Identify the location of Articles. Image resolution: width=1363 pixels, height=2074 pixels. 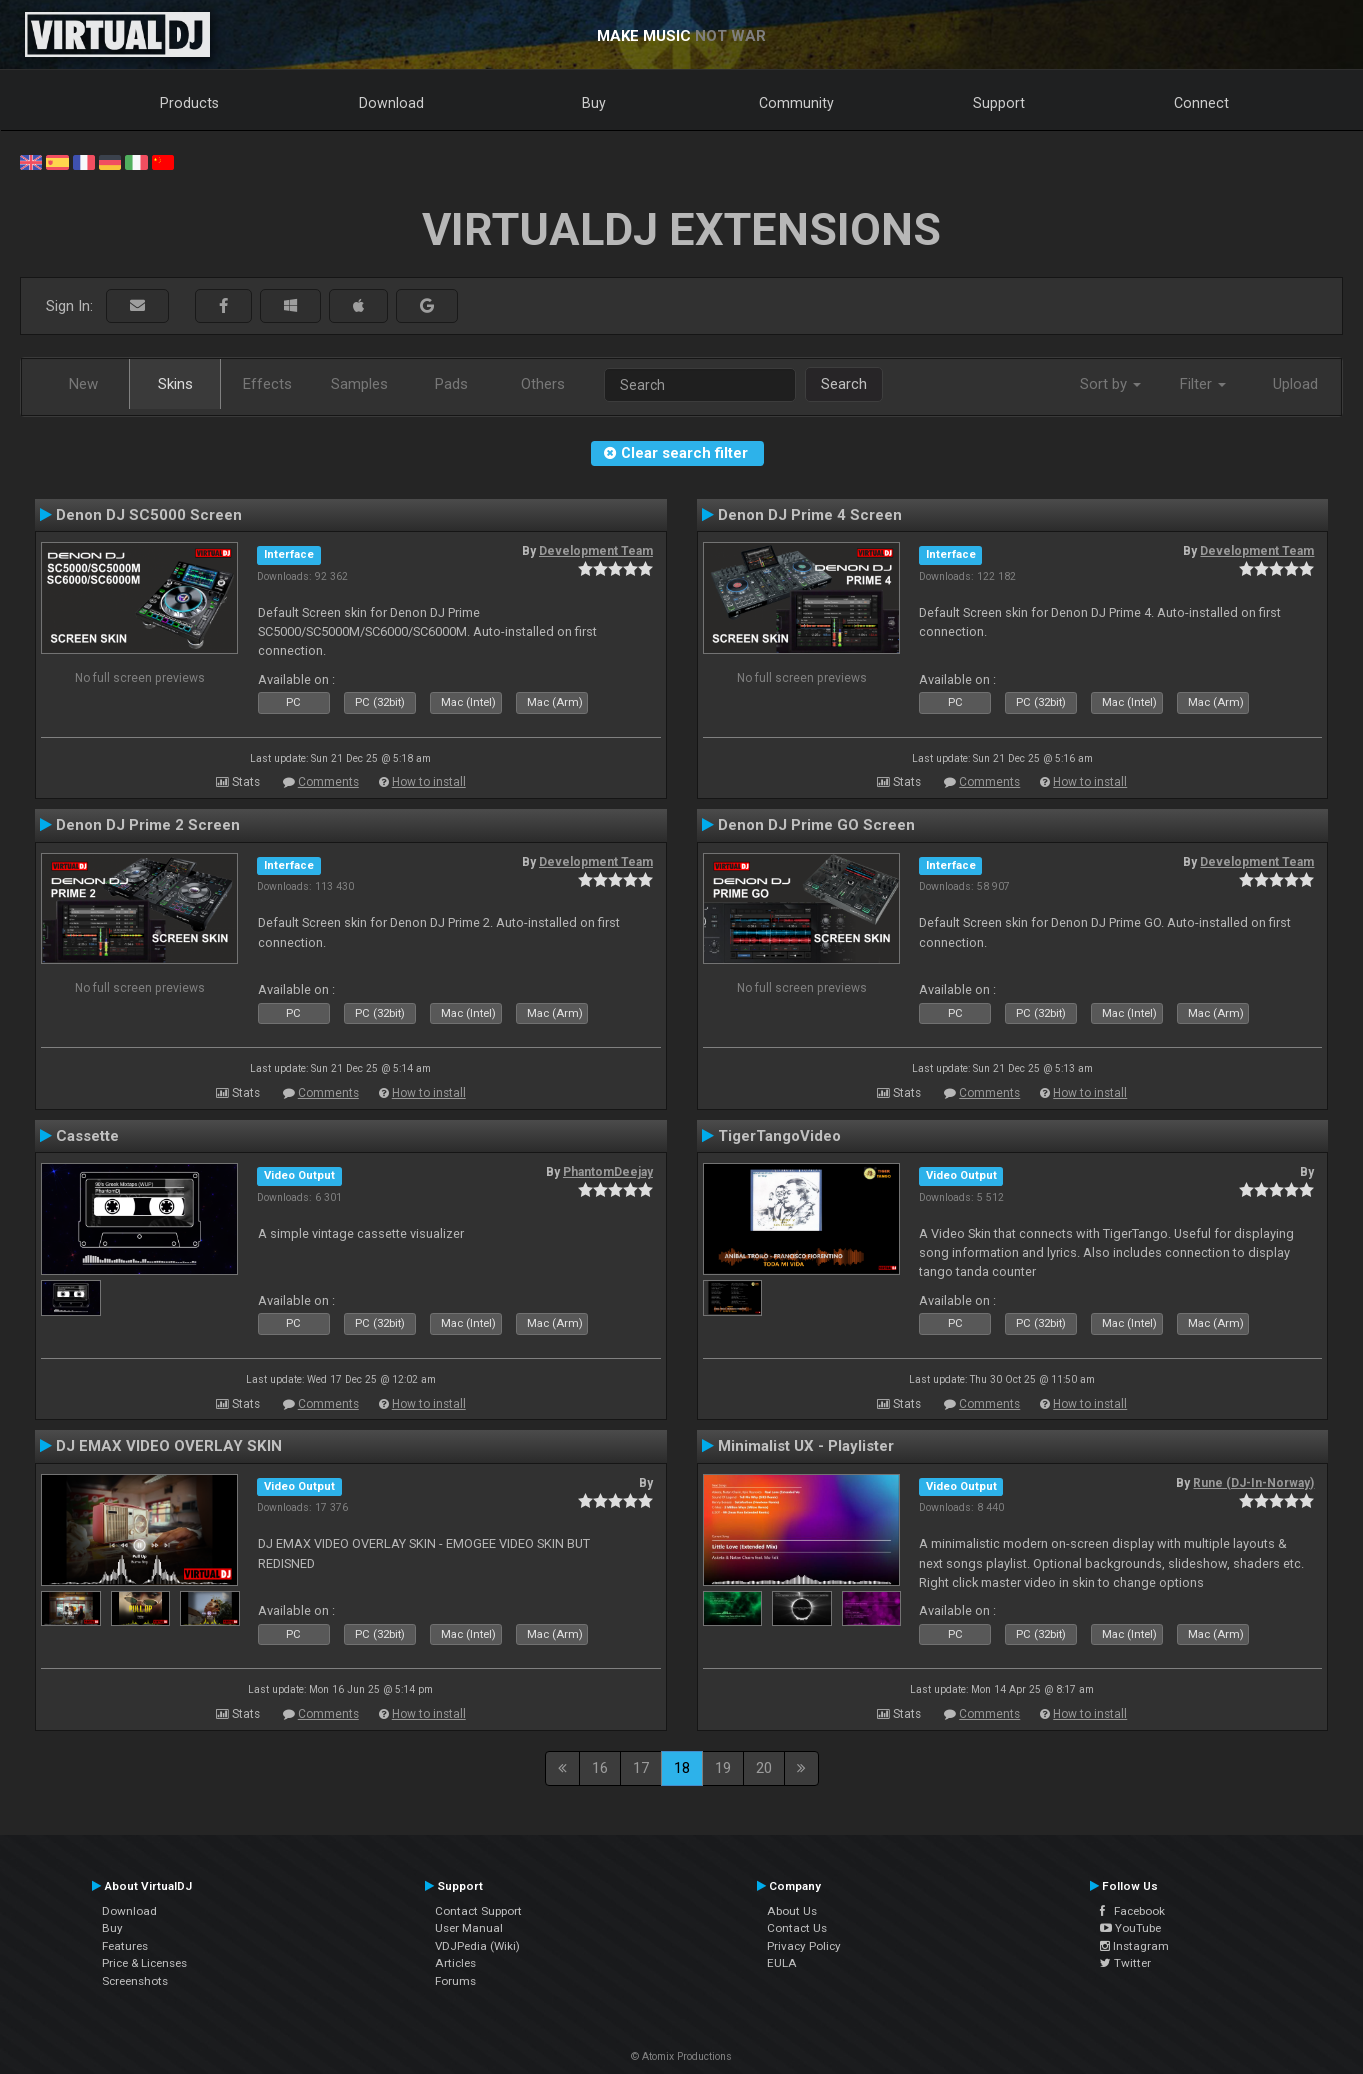
(455, 1963).